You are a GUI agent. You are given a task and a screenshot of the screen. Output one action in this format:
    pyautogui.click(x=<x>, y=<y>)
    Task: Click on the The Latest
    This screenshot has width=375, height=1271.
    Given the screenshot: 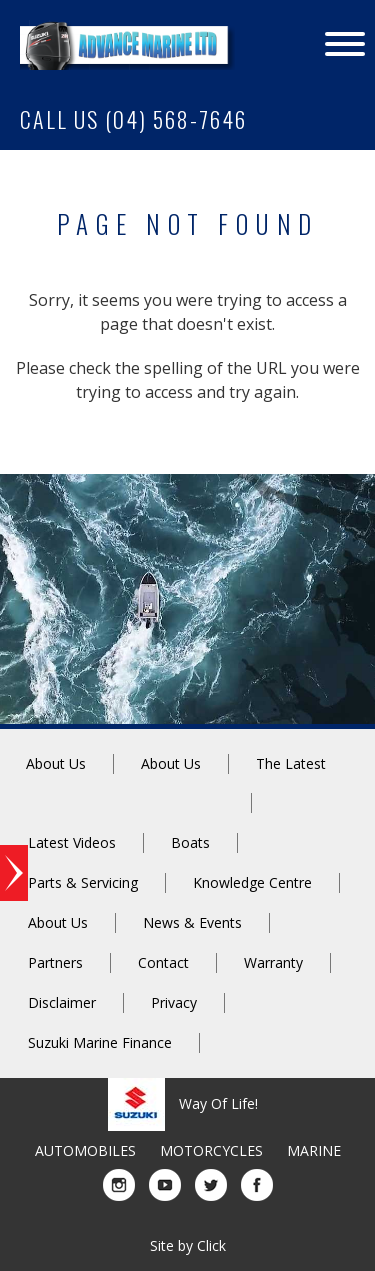 What is the action you would take?
    pyautogui.click(x=291, y=763)
    